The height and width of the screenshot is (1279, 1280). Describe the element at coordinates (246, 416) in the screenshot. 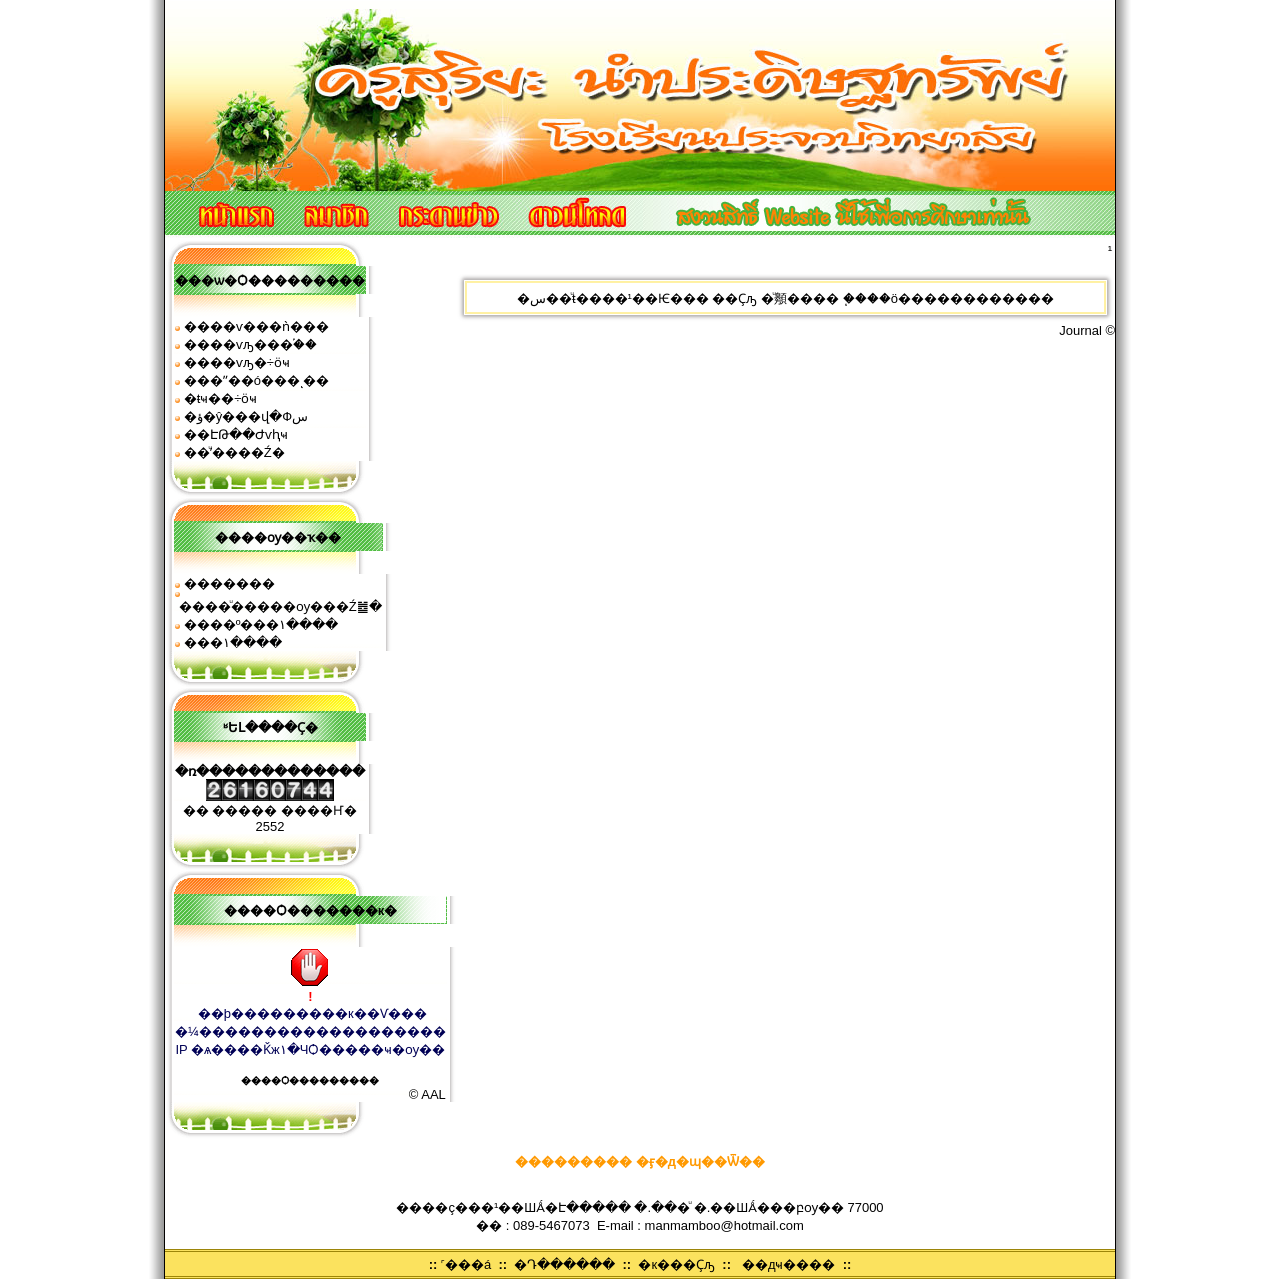

I see `�ؤ�ŷ���վ�Фس` at that location.